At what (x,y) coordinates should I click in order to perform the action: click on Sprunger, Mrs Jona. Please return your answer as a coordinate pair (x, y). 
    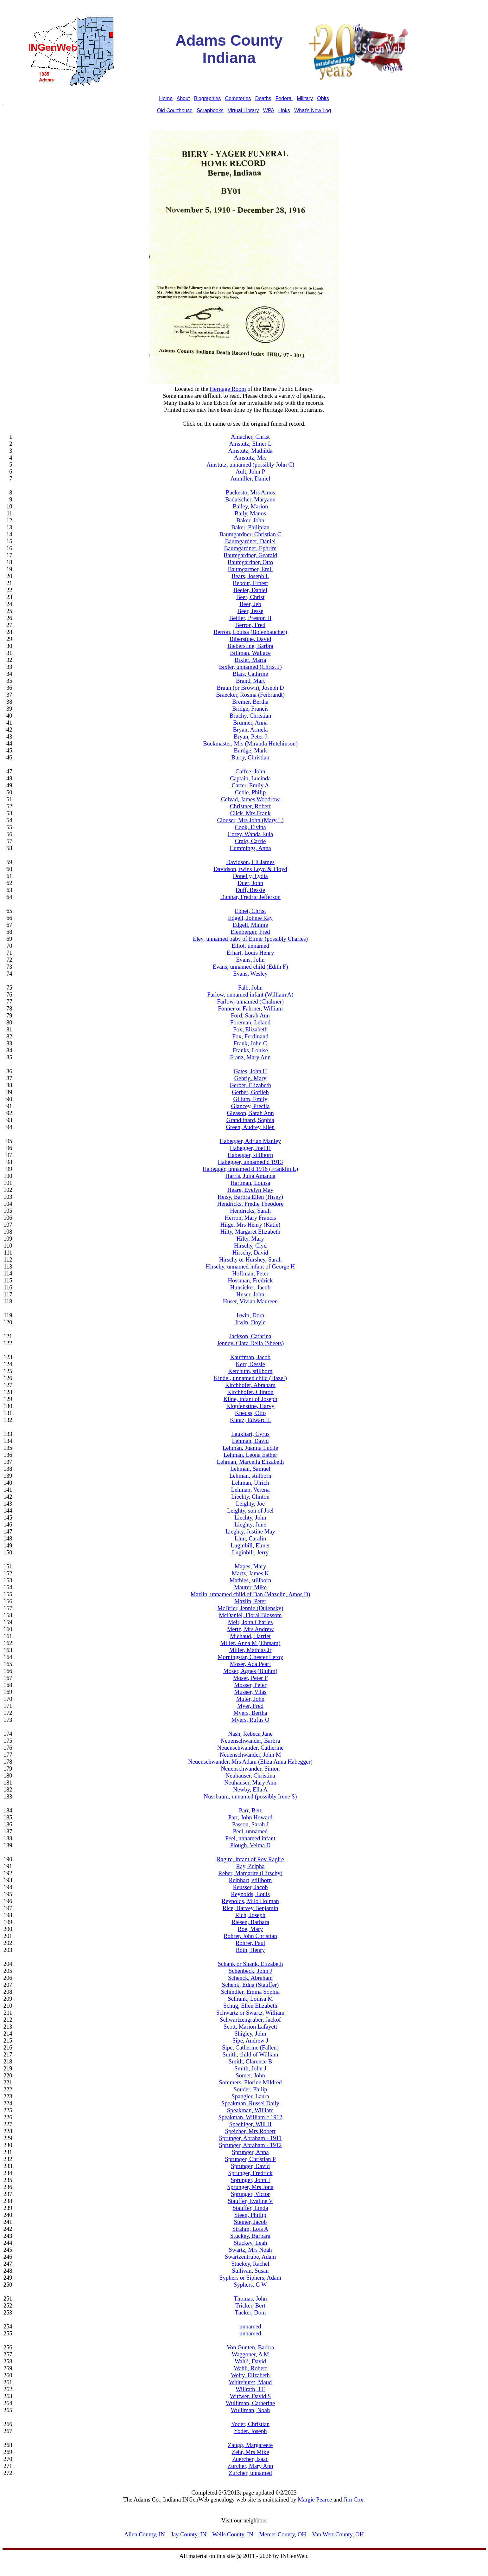
    Looking at the image, I should click on (250, 2187).